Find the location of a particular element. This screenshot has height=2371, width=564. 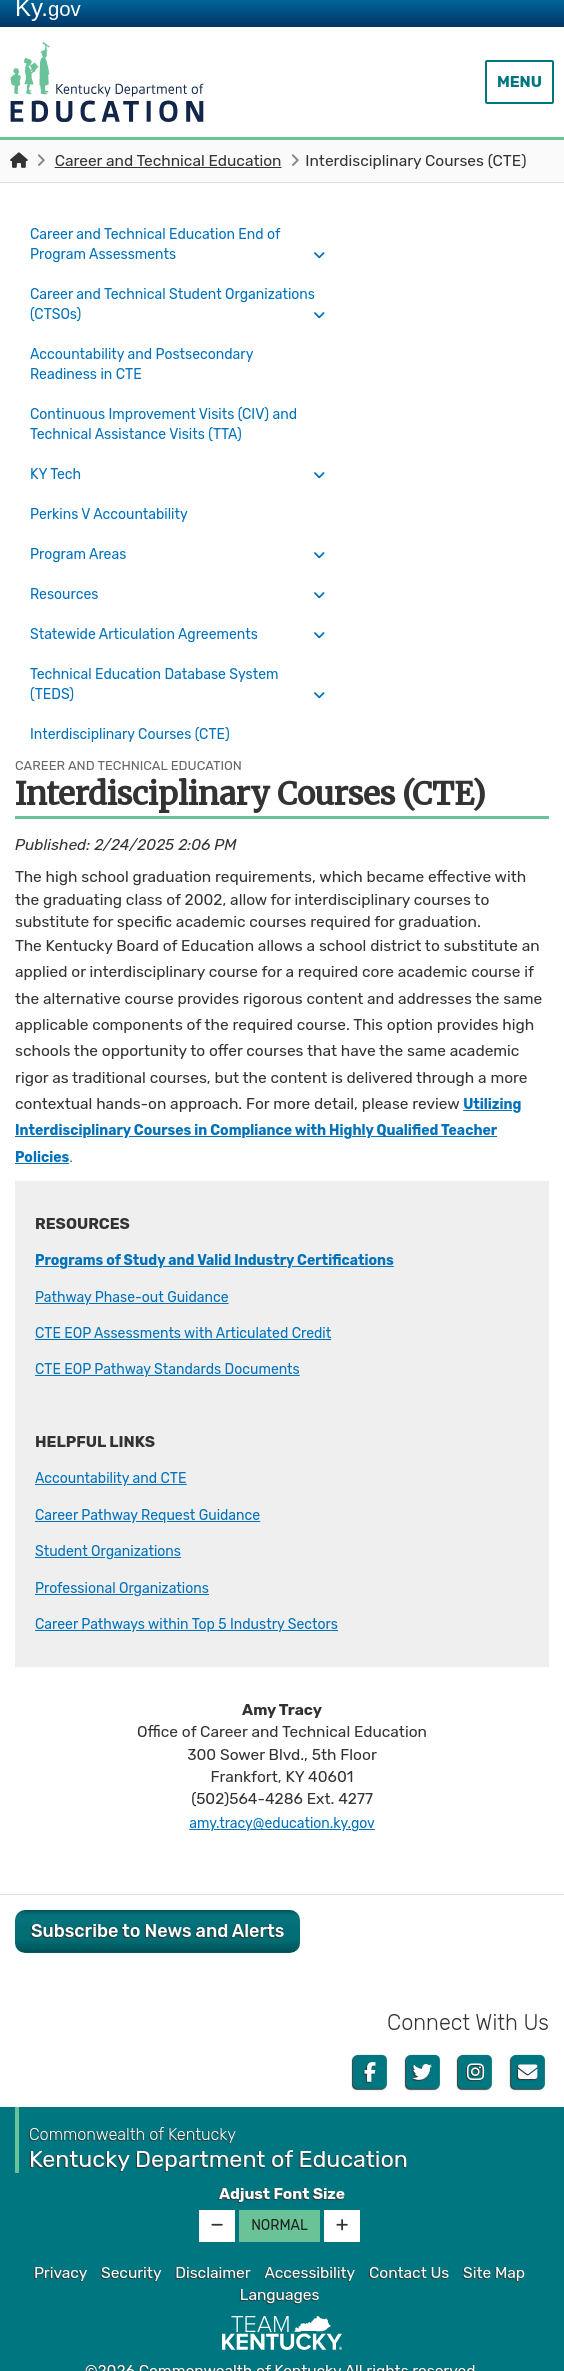

Pathway Phase-out Guidance is located at coordinates (142, 1254).